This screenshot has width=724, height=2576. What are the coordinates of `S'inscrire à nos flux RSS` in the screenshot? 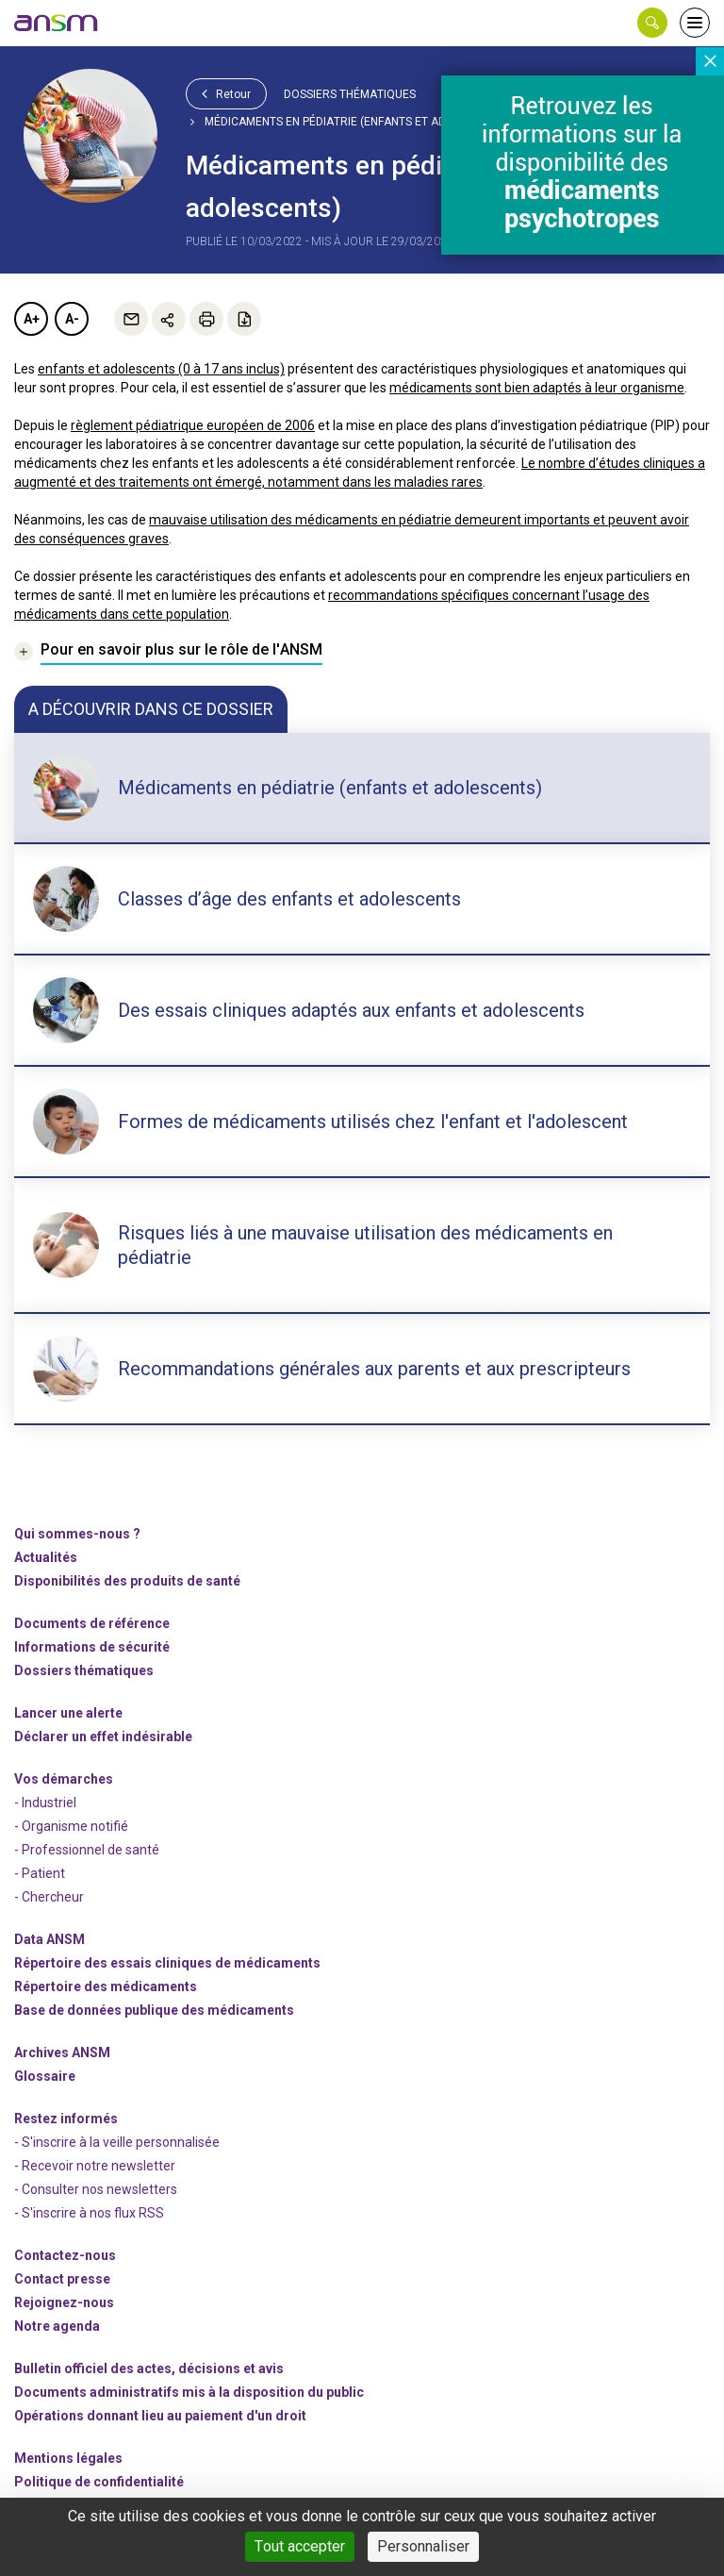 It's located at (93, 2212).